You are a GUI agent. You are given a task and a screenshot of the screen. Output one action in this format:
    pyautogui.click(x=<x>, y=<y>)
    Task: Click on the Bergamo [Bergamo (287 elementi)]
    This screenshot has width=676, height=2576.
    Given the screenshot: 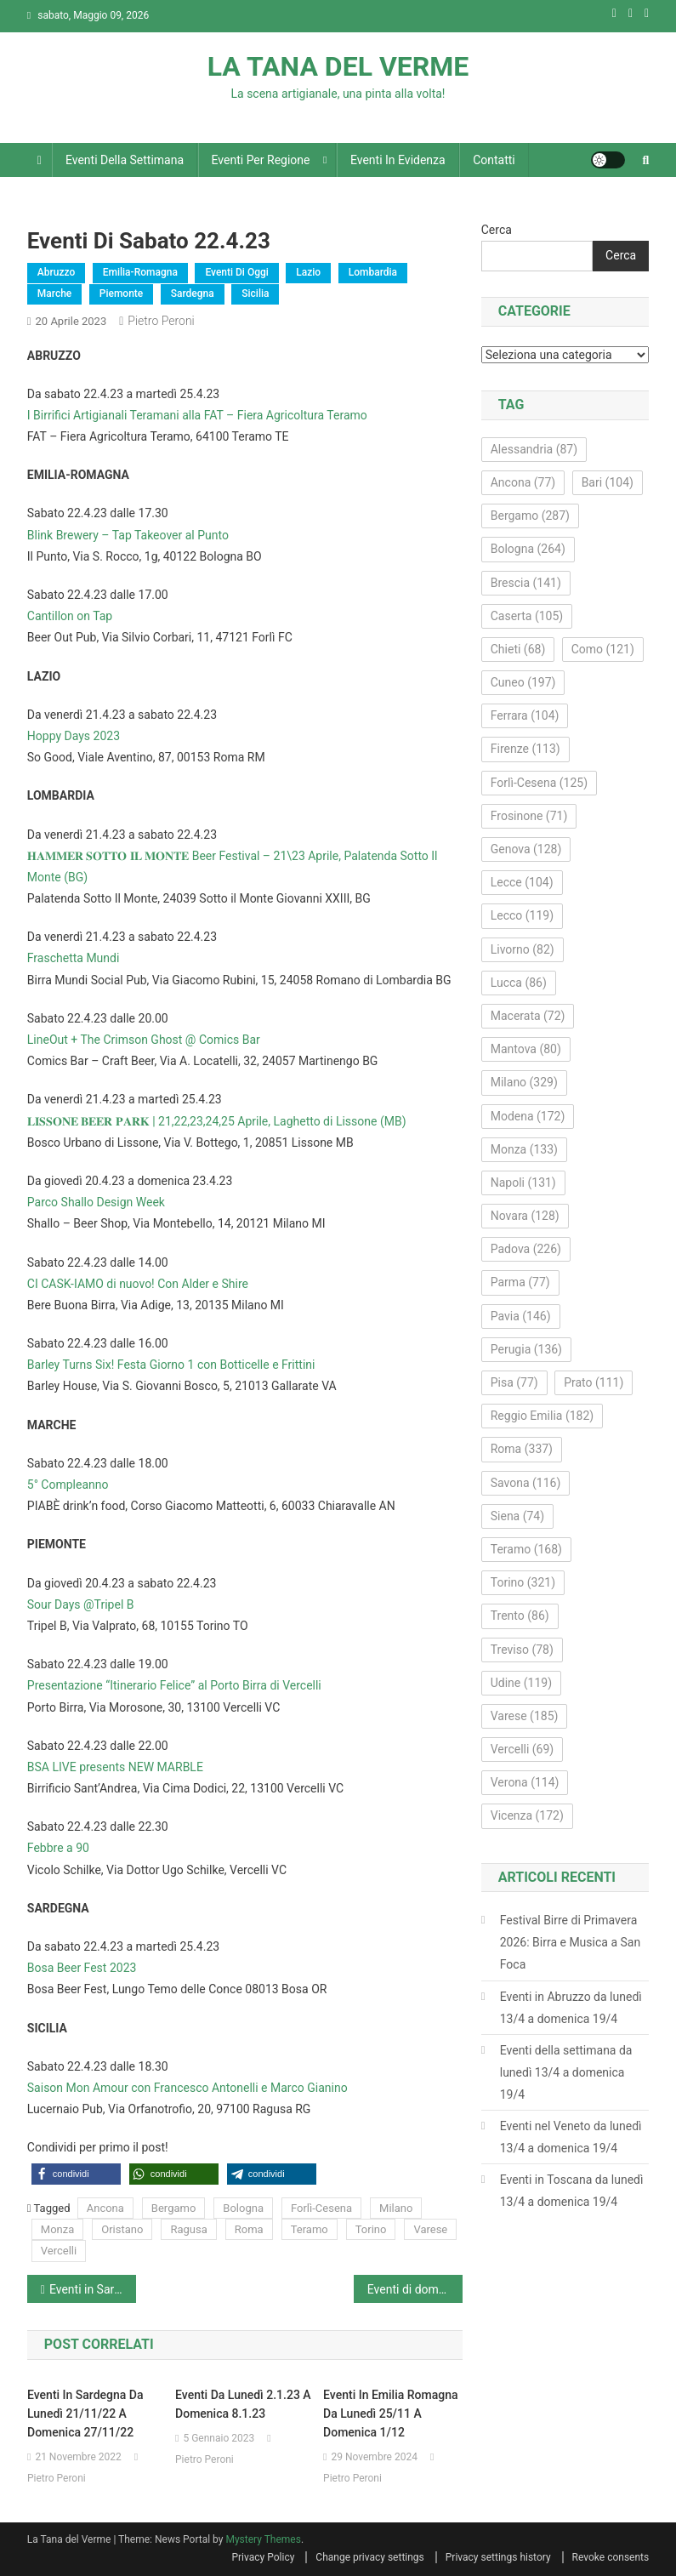 What is the action you would take?
    pyautogui.click(x=530, y=515)
    